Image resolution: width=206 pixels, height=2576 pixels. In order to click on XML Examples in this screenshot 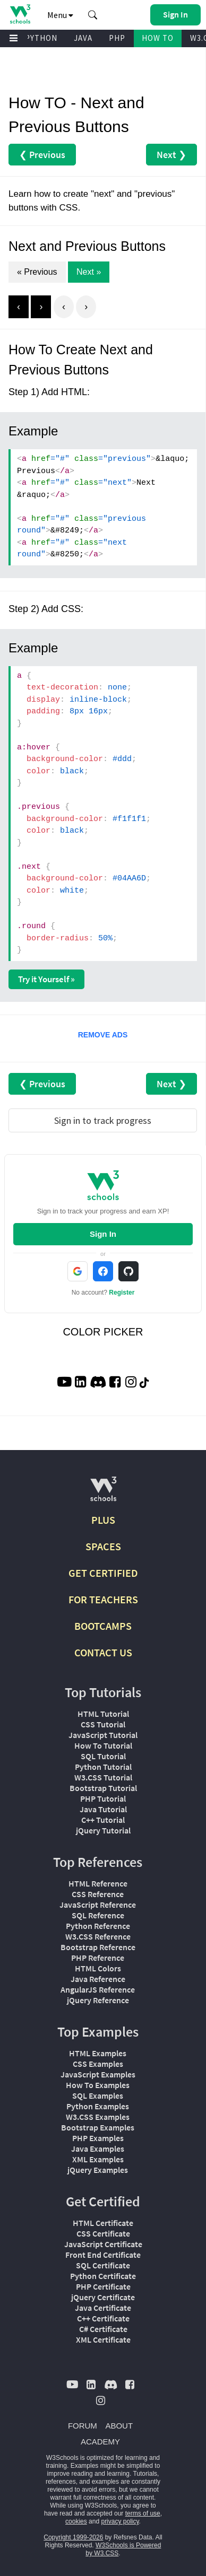, I will do `click(98, 2159)`.